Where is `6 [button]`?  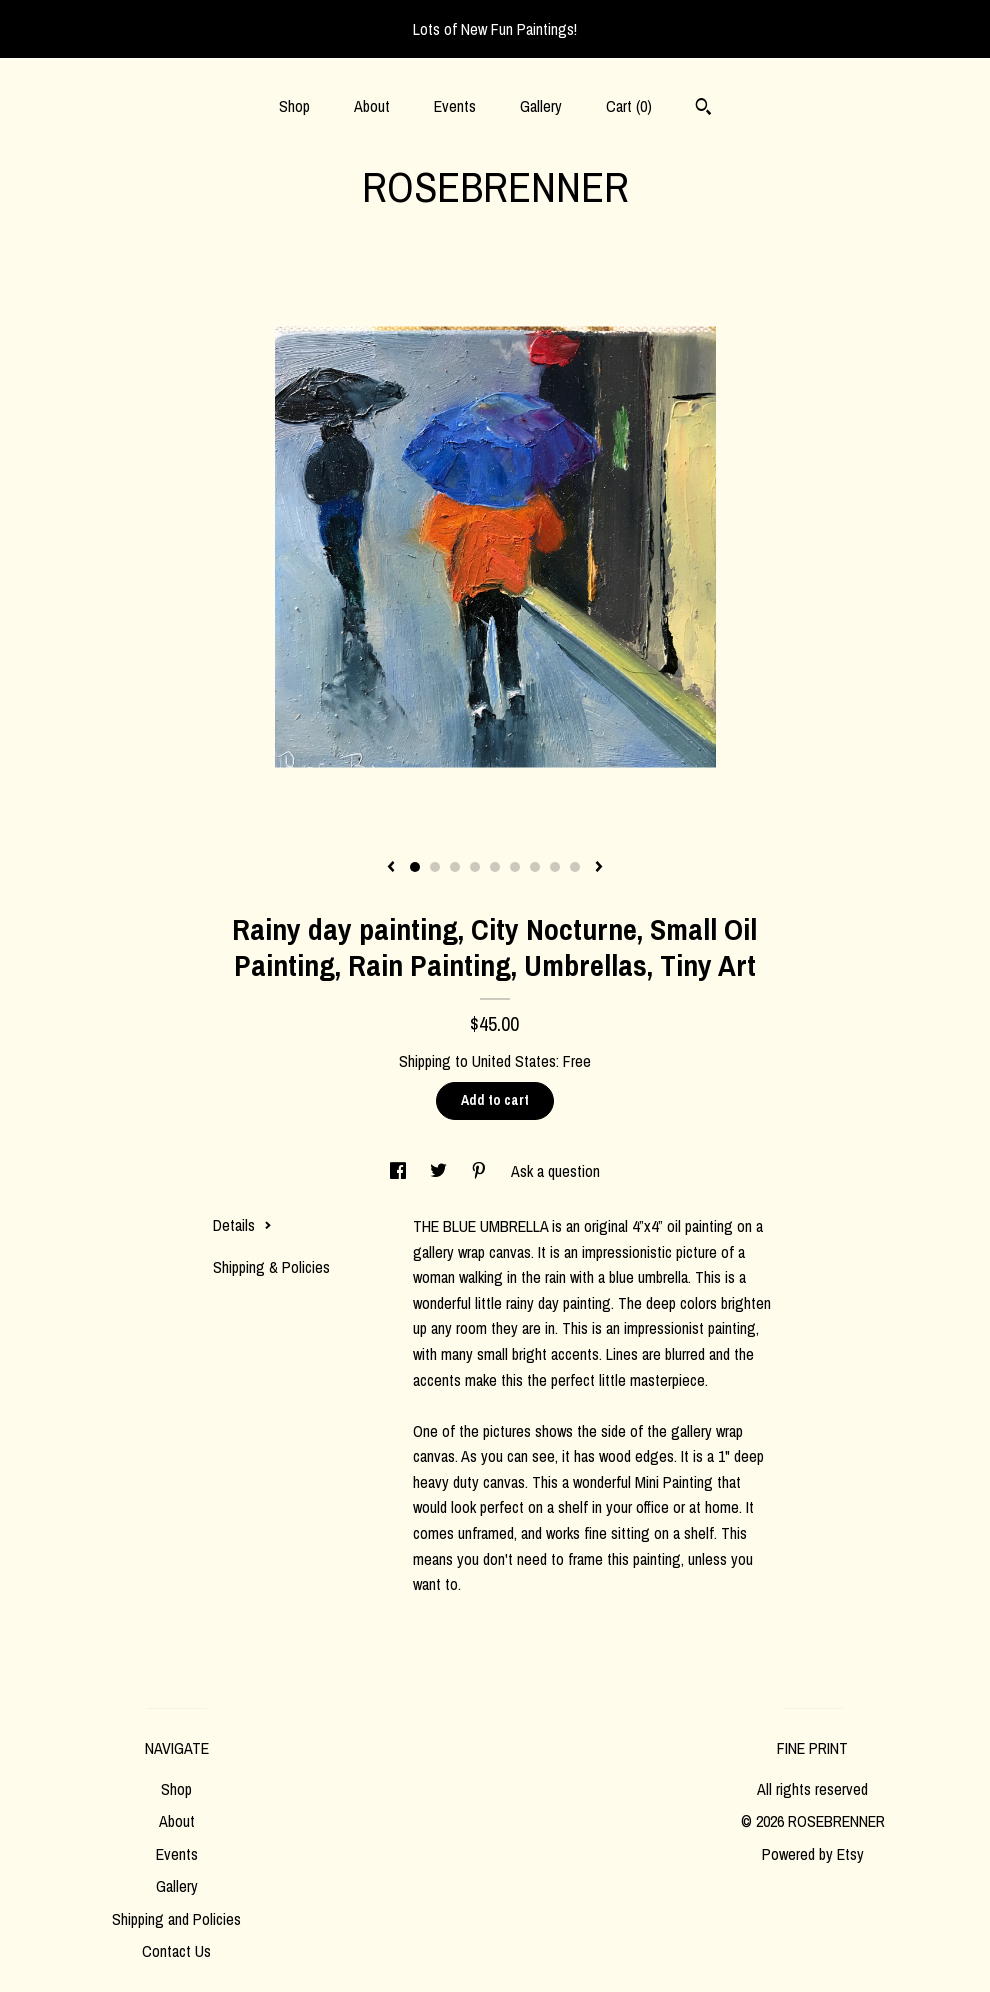
6 [button] is located at coordinates (515, 867).